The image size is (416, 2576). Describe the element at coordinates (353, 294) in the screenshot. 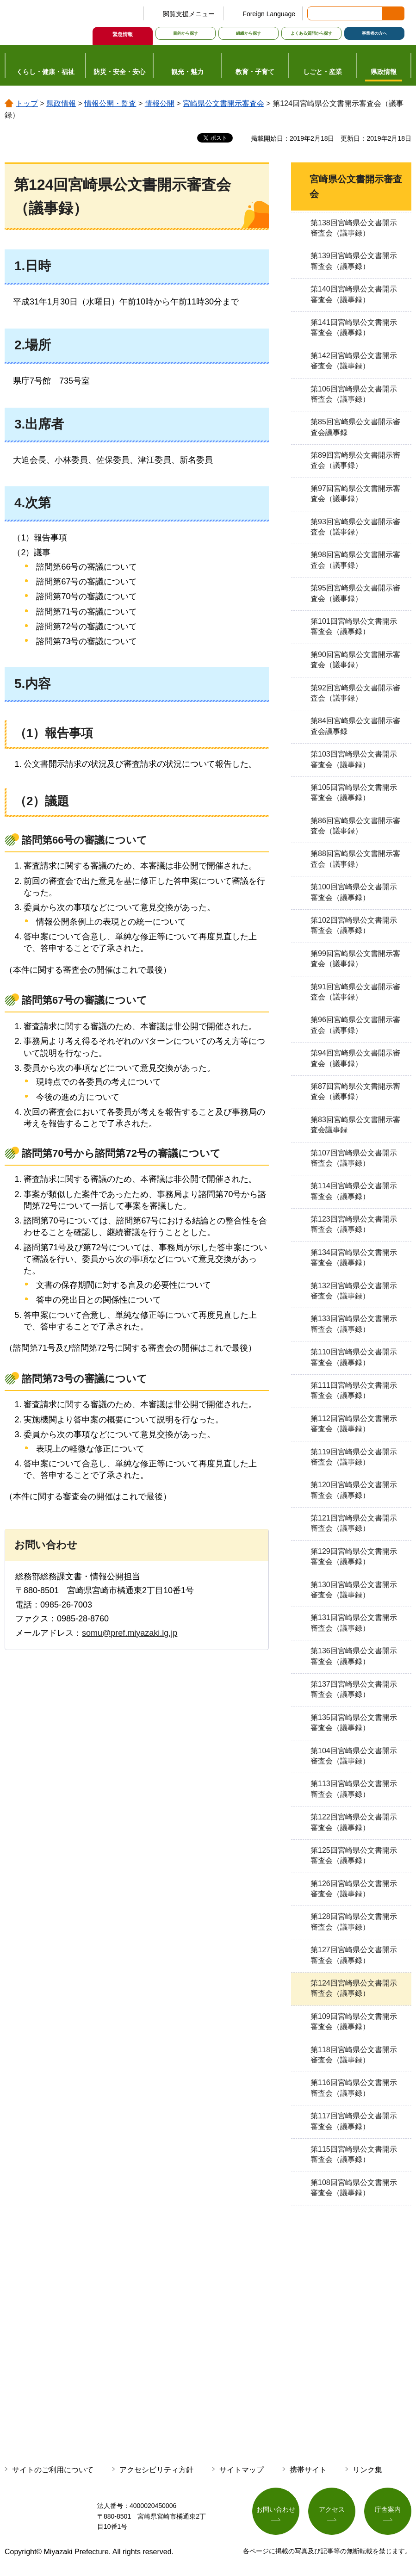

I see `第140回宮崎県公文書開示審査会（議事録）` at that location.